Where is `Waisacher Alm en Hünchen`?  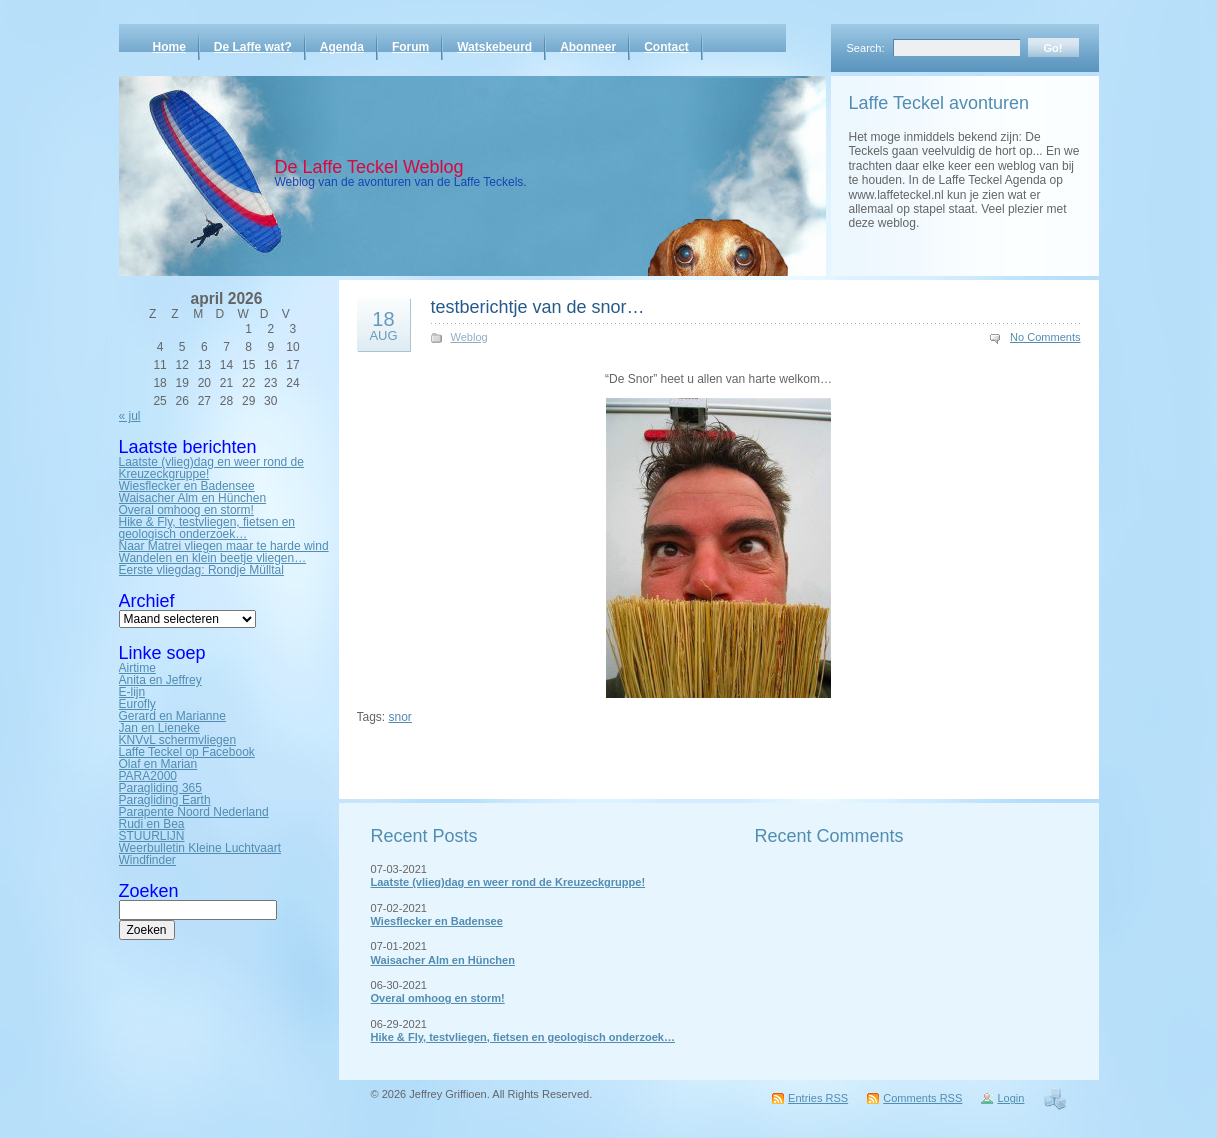
Waisacher Alm en Hünchen is located at coordinates (193, 498).